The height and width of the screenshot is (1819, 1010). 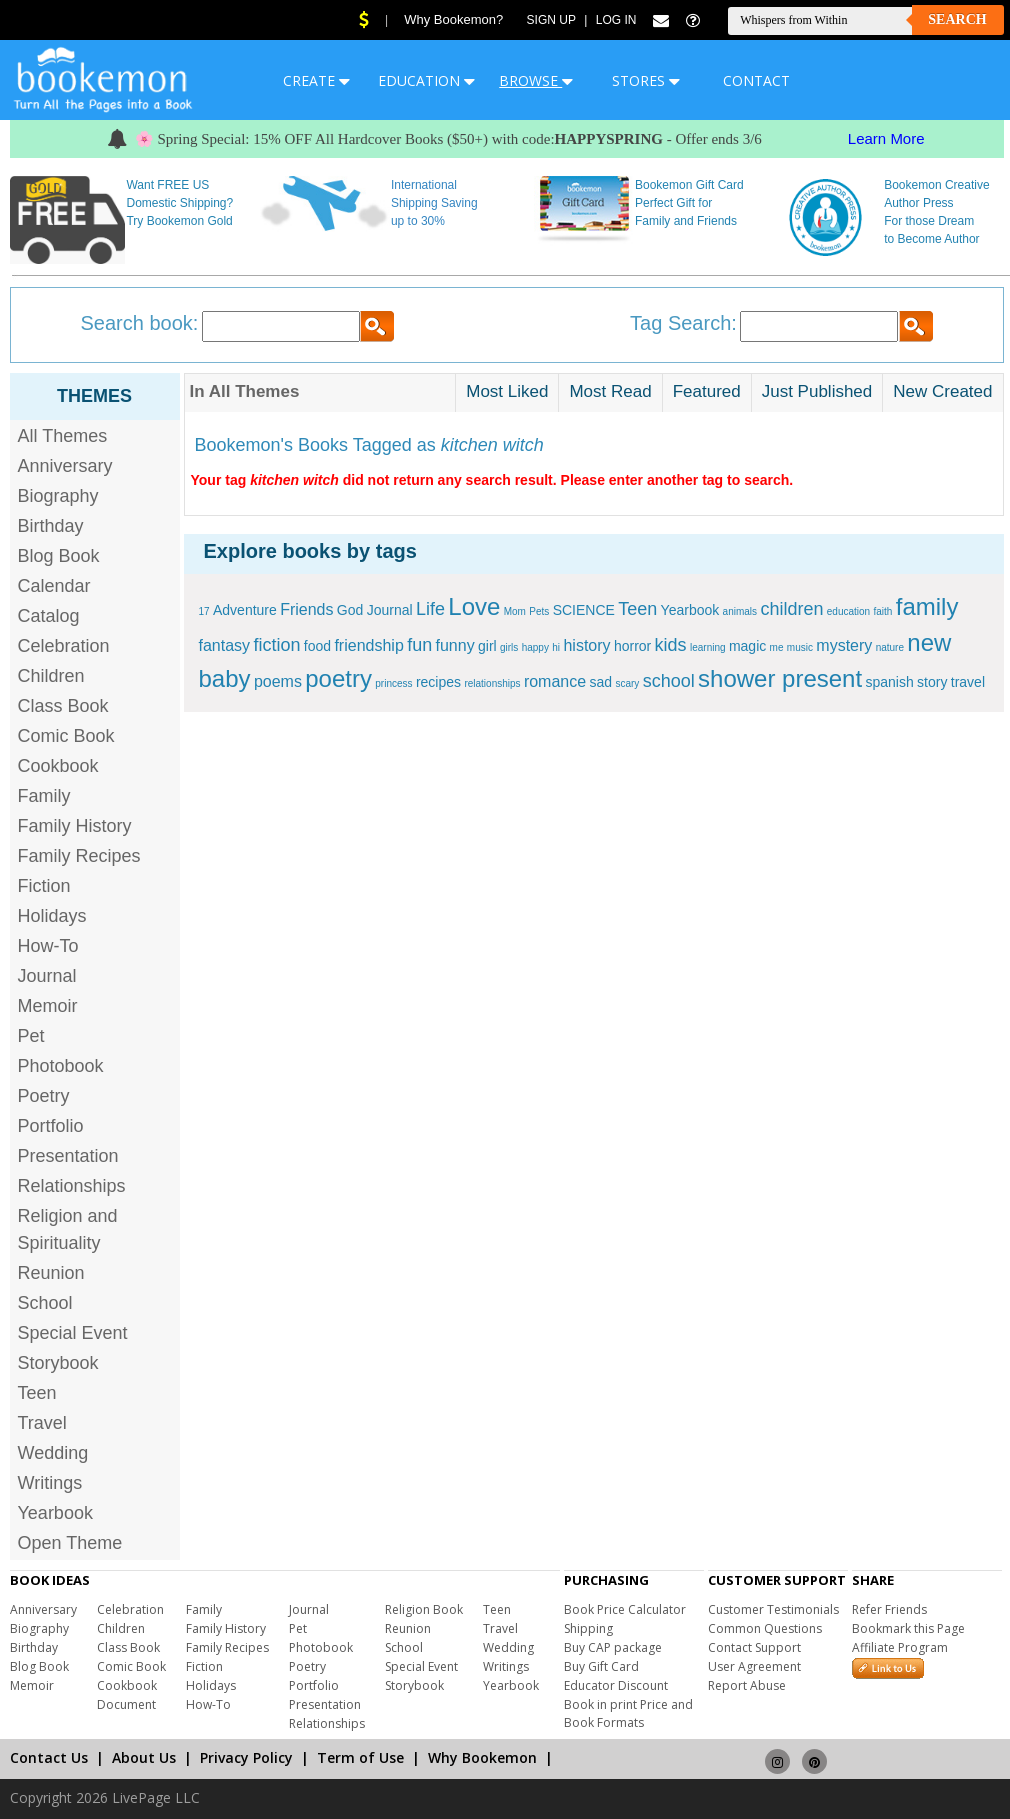 I want to click on Report Abuse, so click(x=747, y=1685).